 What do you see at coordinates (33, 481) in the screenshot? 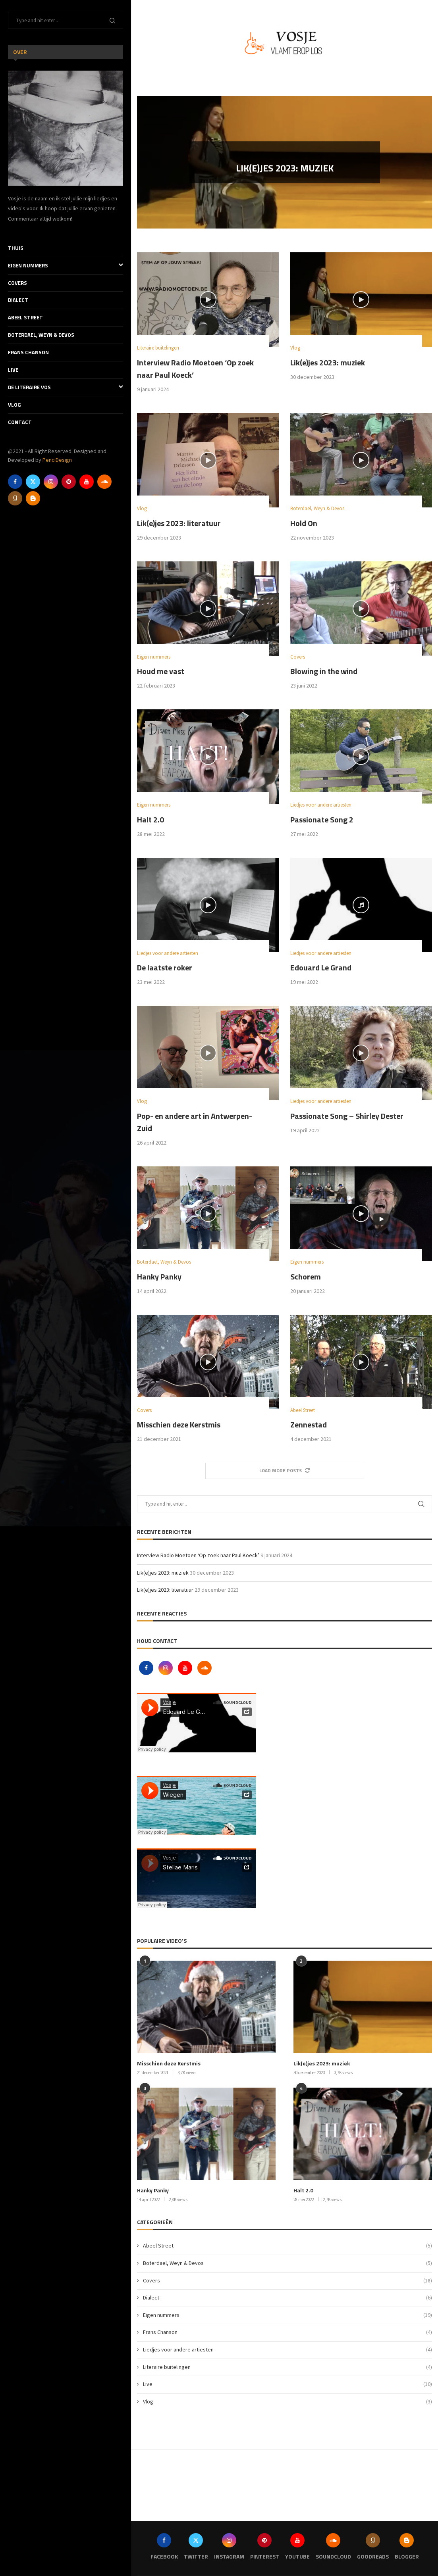
I see `[Twitter]` at bounding box center [33, 481].